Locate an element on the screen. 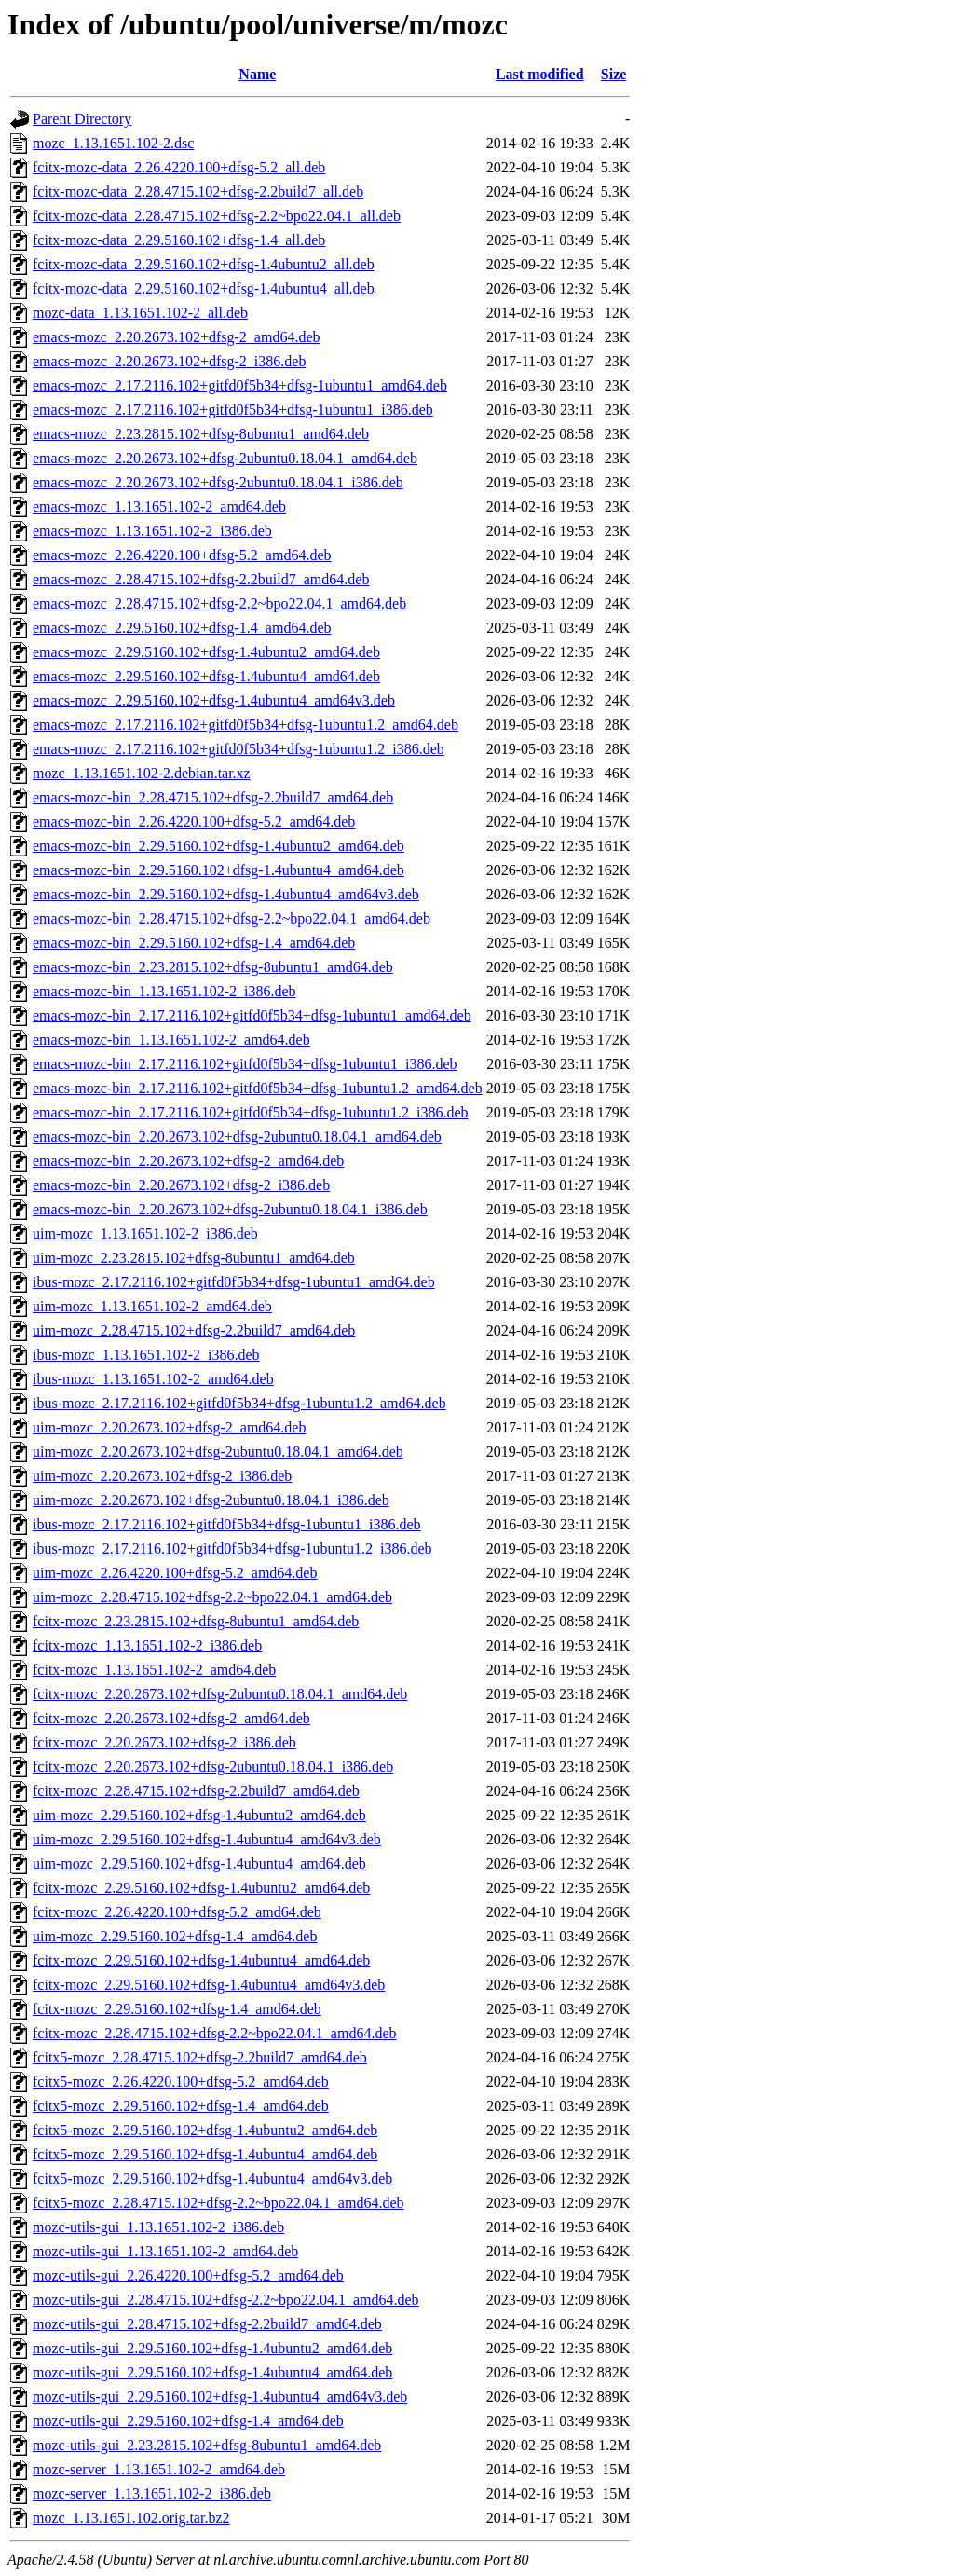 This screenshot has height=2576, width=954. uim-mozc_2.20.2673.102+dfsg-2_amd64.deb is located at coordinates (169, 1427).